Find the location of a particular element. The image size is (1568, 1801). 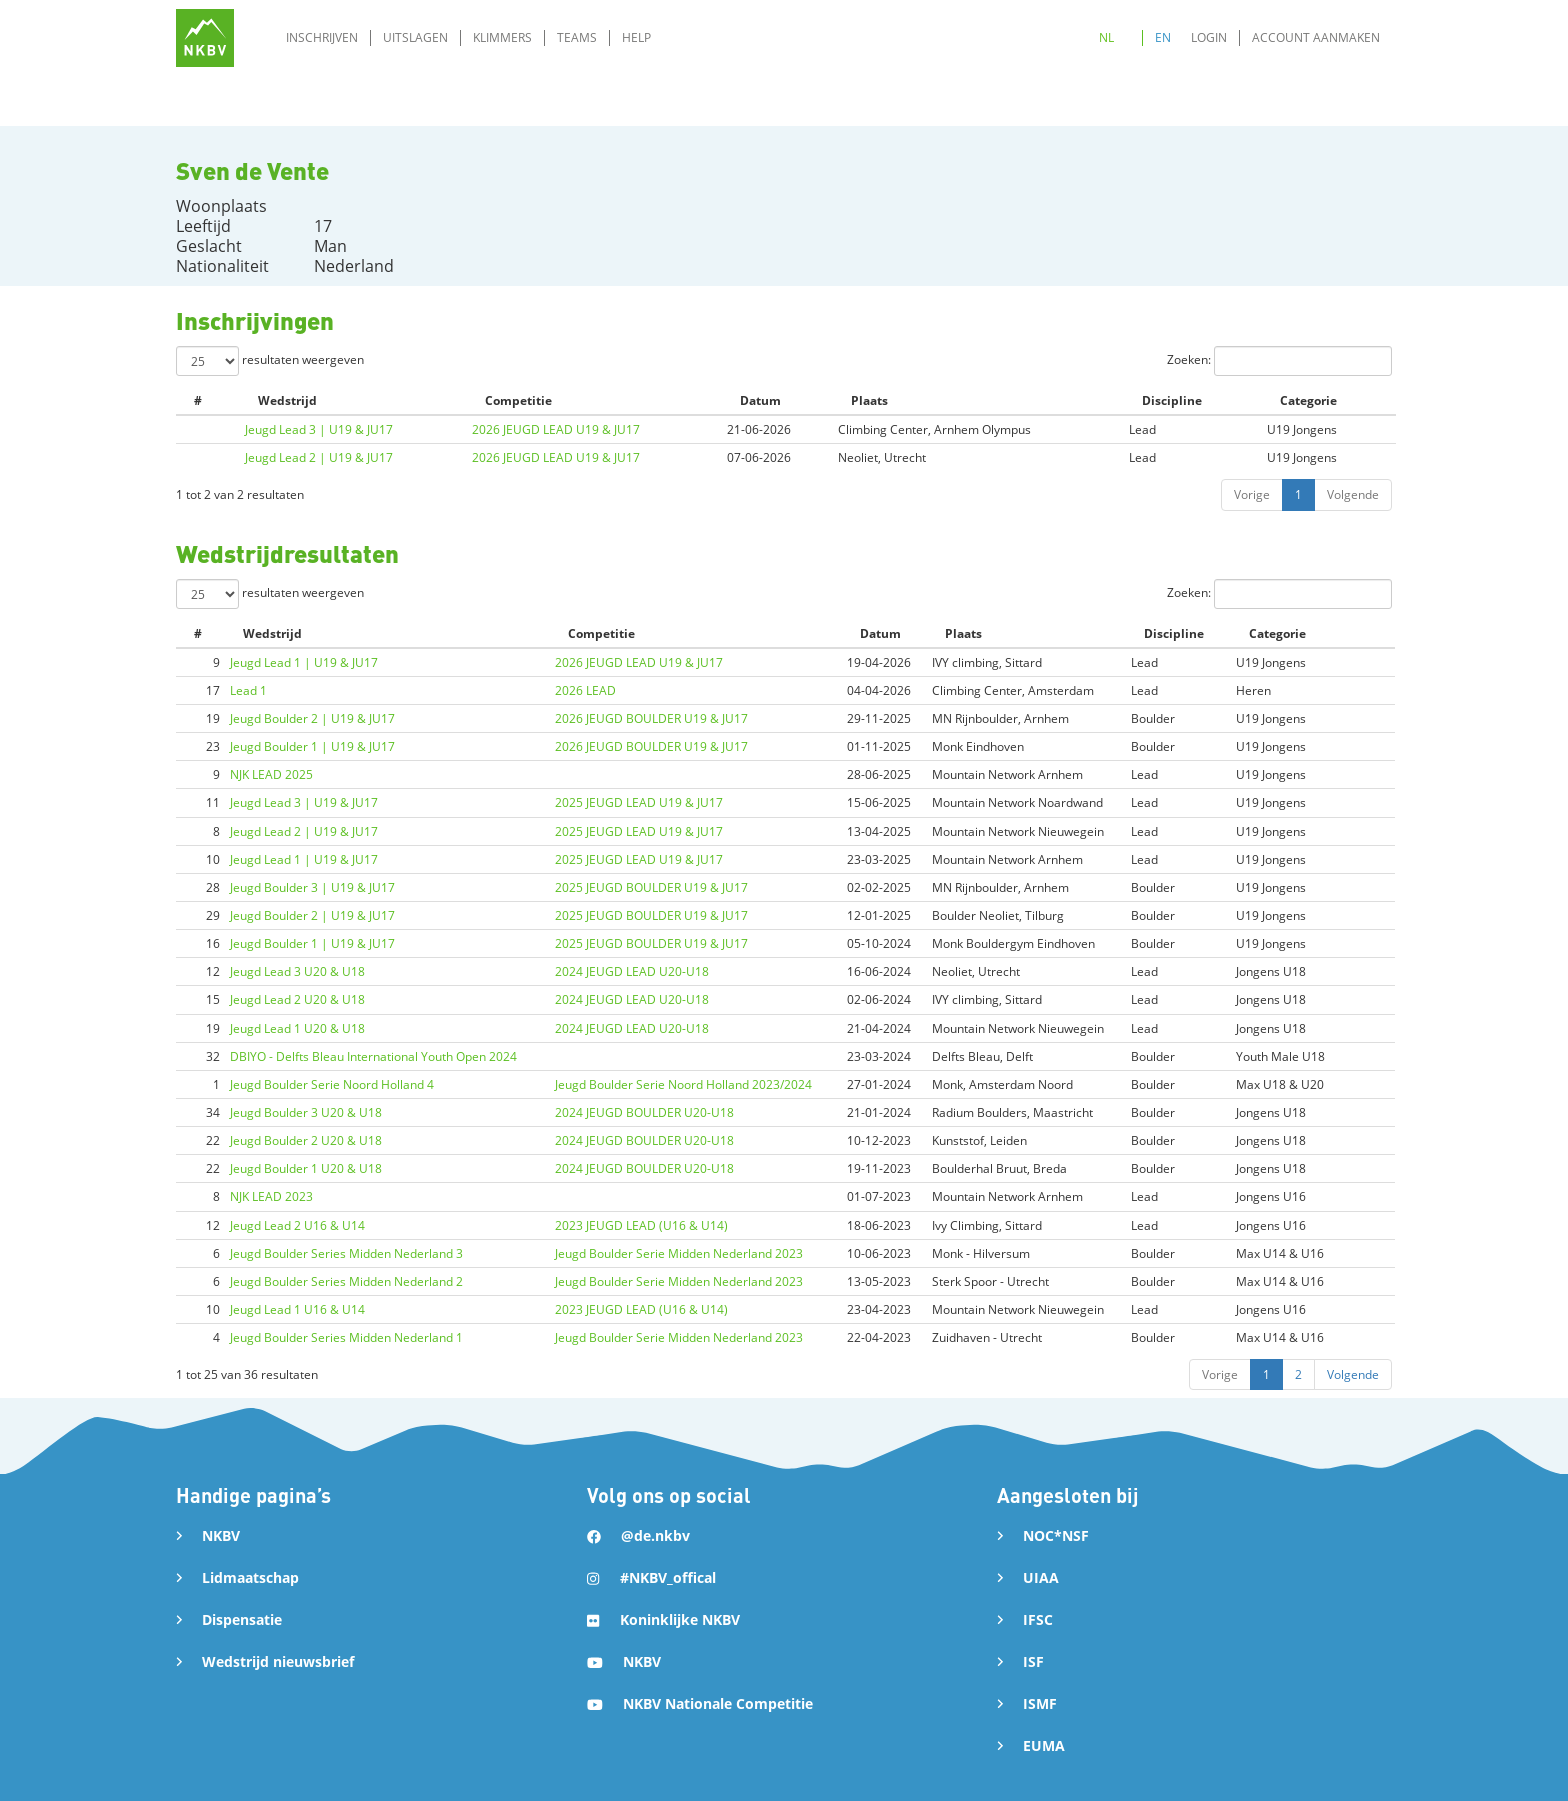

2025 JEUGD LEAD U19 & JU17 is located at coordinates (639, 802).